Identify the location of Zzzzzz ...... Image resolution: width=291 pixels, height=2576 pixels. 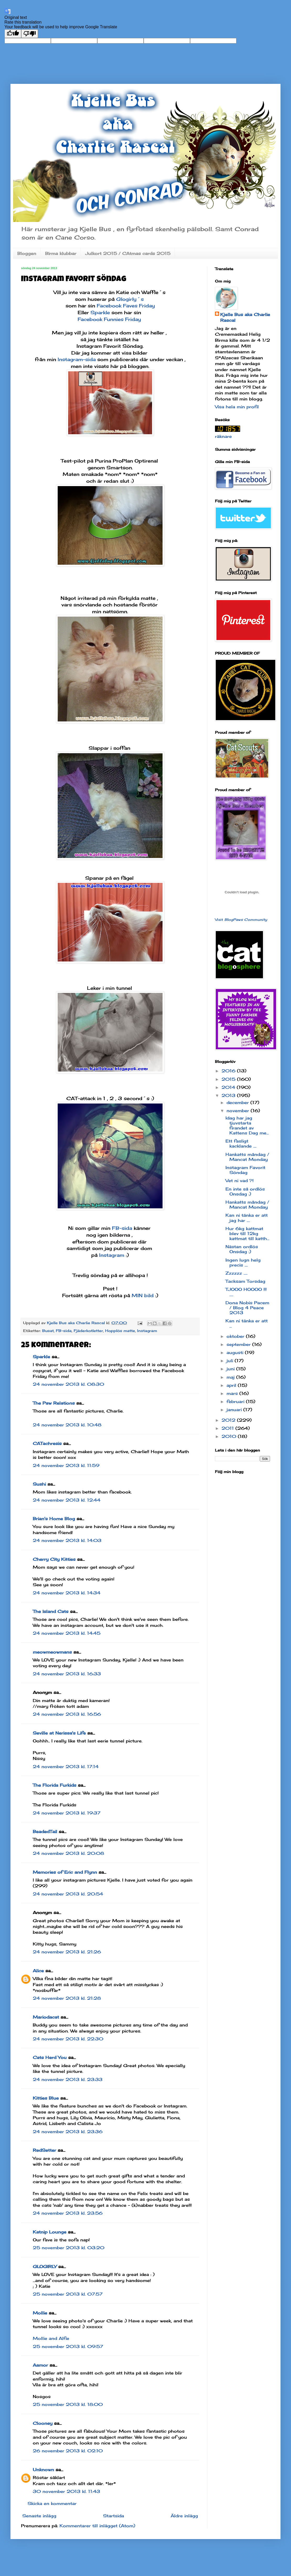
(236, 1273).